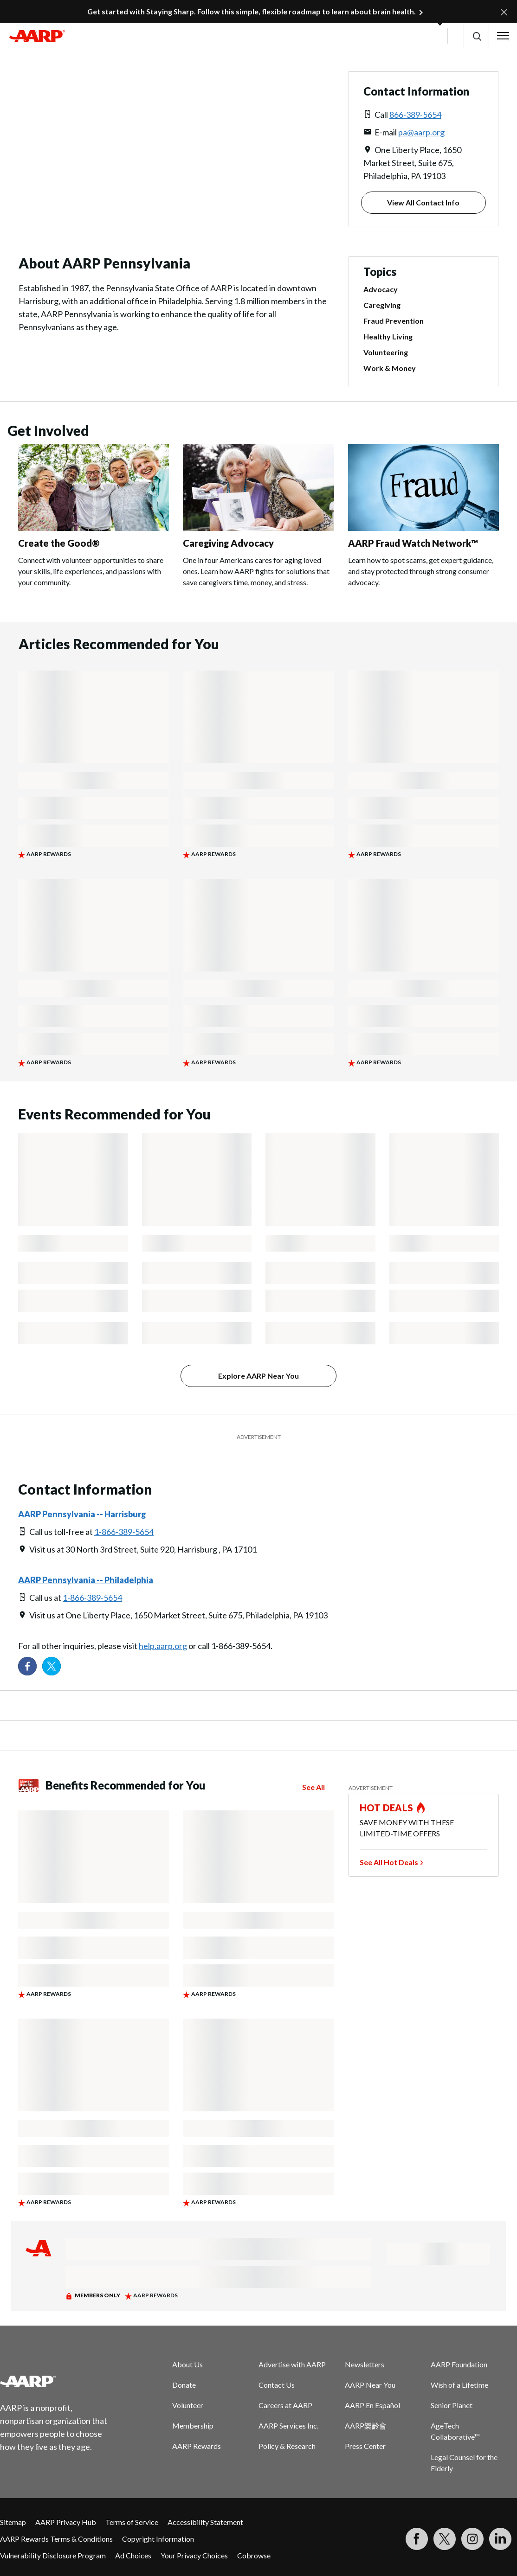 This screenshot has height=2576, width=517. I want to click on [button], so click(476, 36).